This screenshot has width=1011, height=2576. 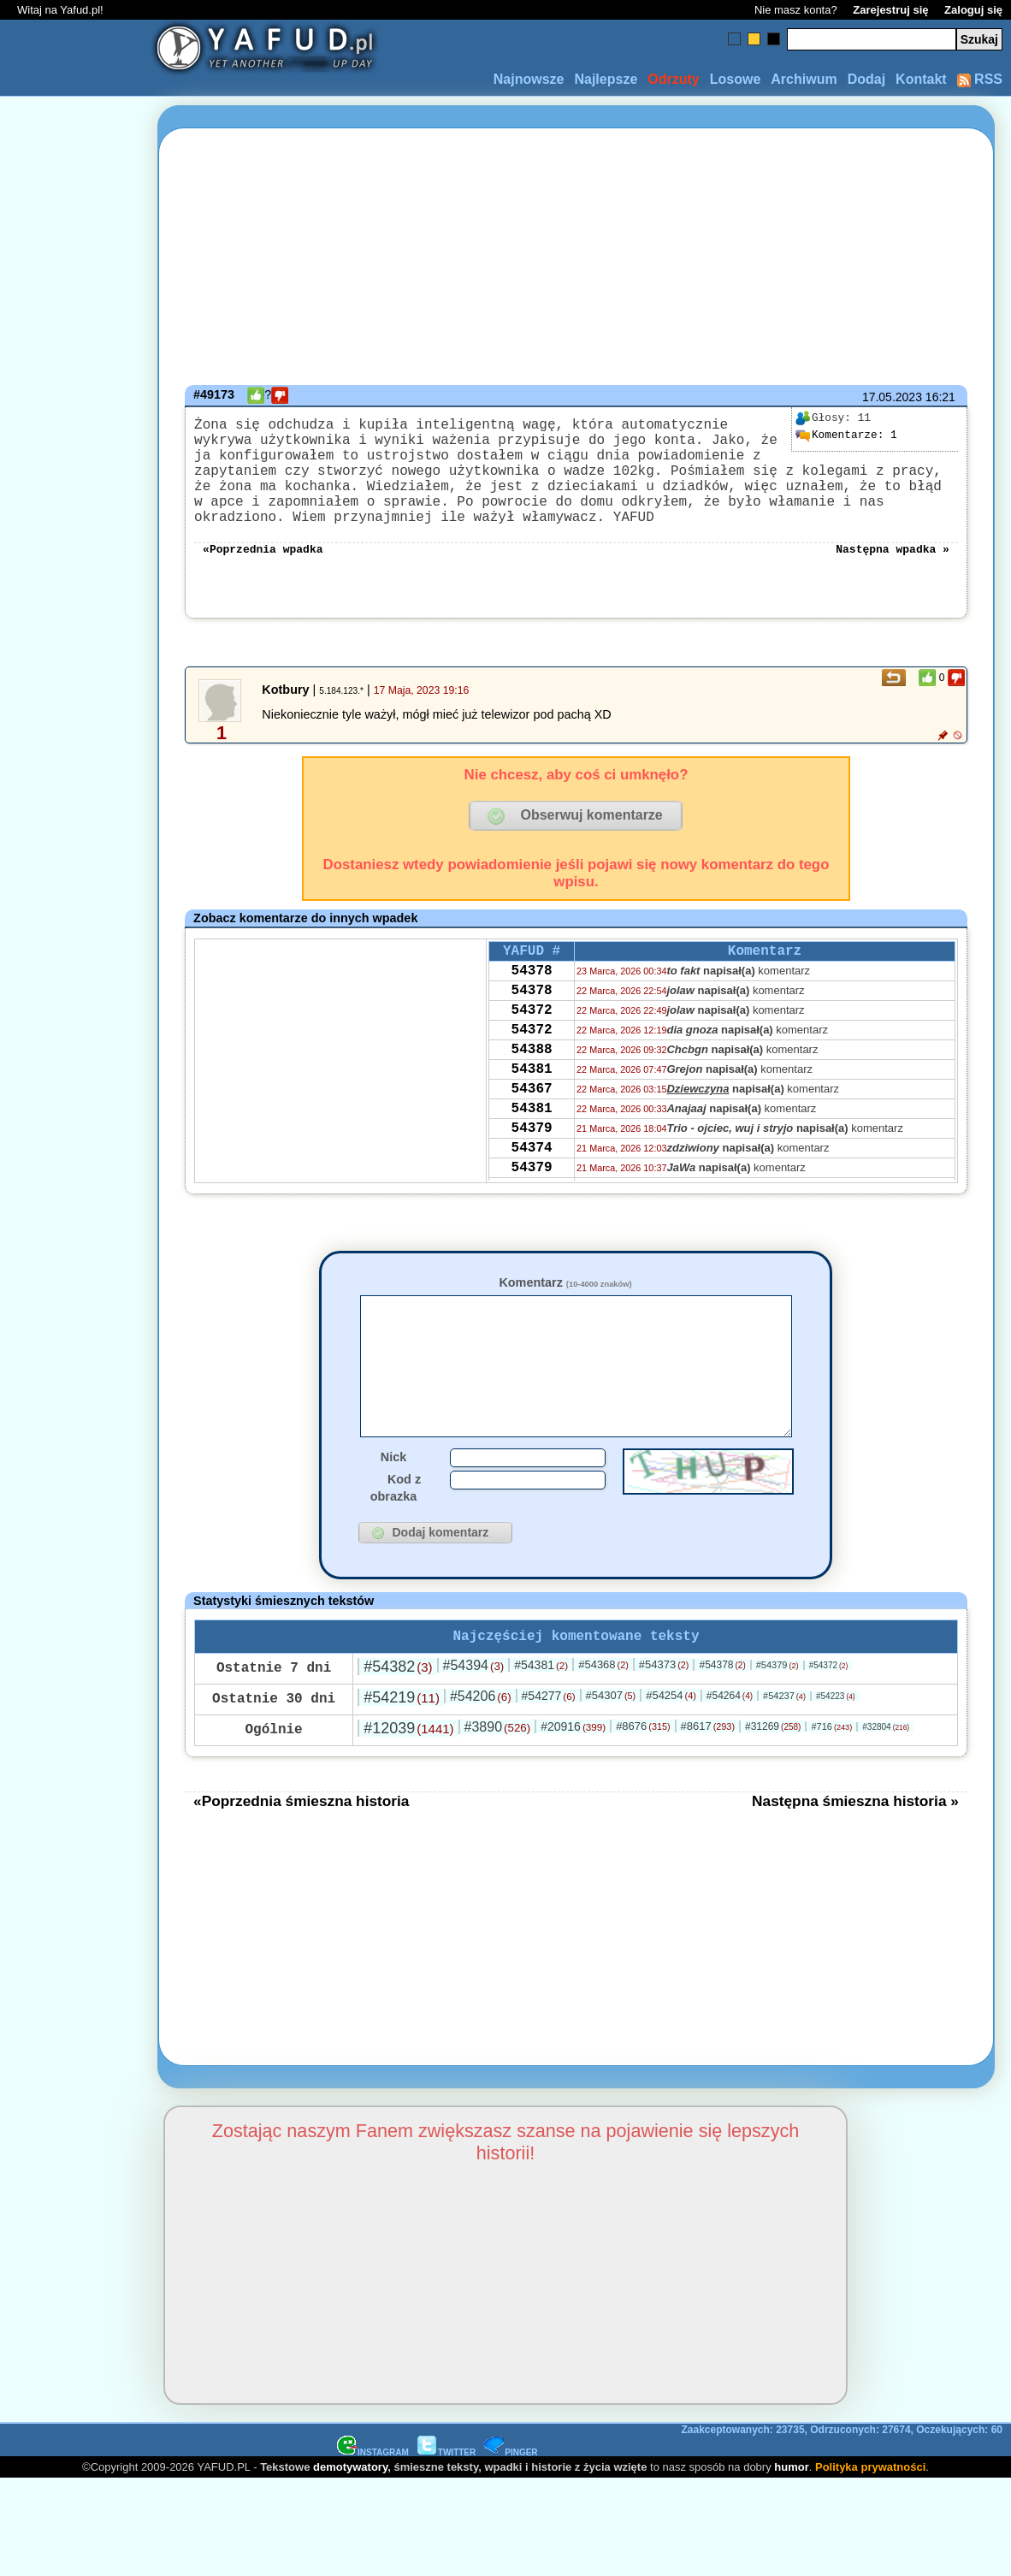 What do you see at coordinates (474, 1721) in the screenshot?
I see `#54394` at bounding box center [474, 1721].